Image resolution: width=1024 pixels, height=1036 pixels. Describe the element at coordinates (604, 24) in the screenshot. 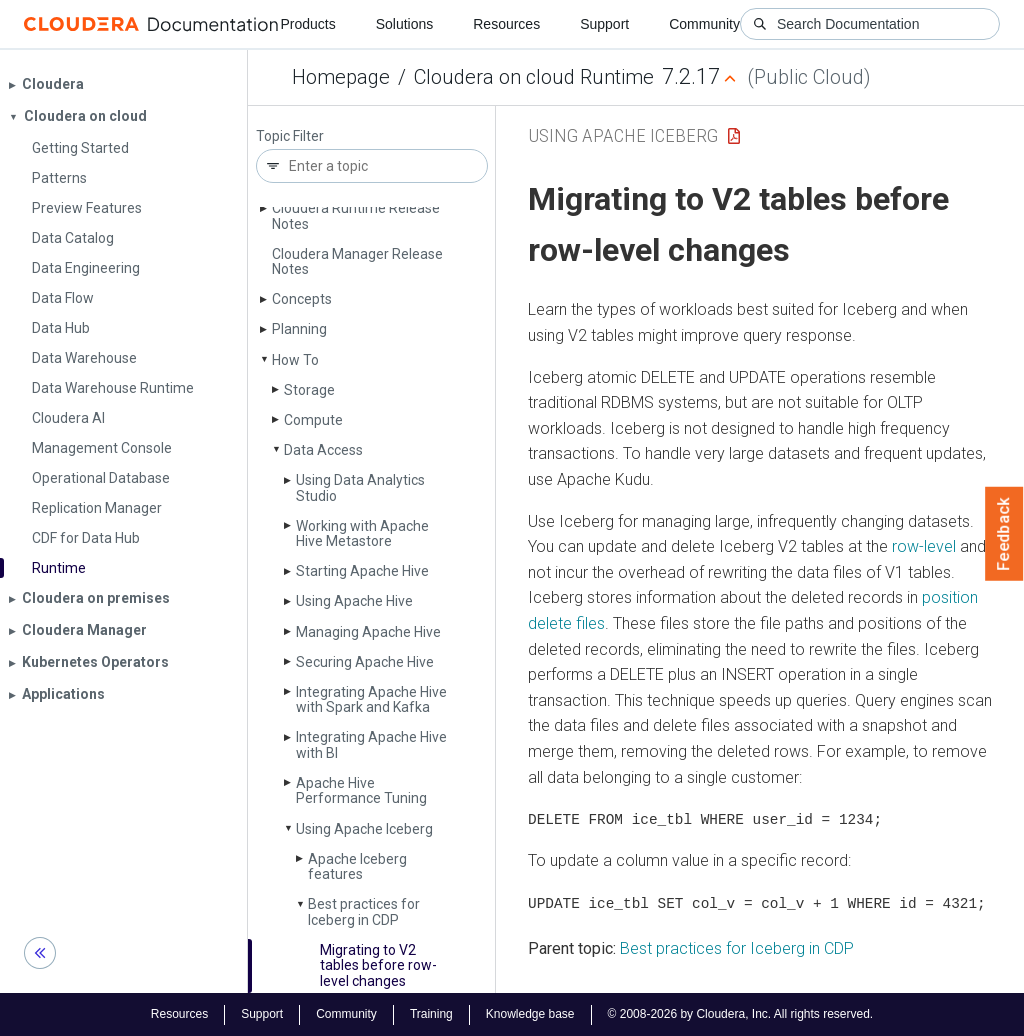

I see `Support` at that location.